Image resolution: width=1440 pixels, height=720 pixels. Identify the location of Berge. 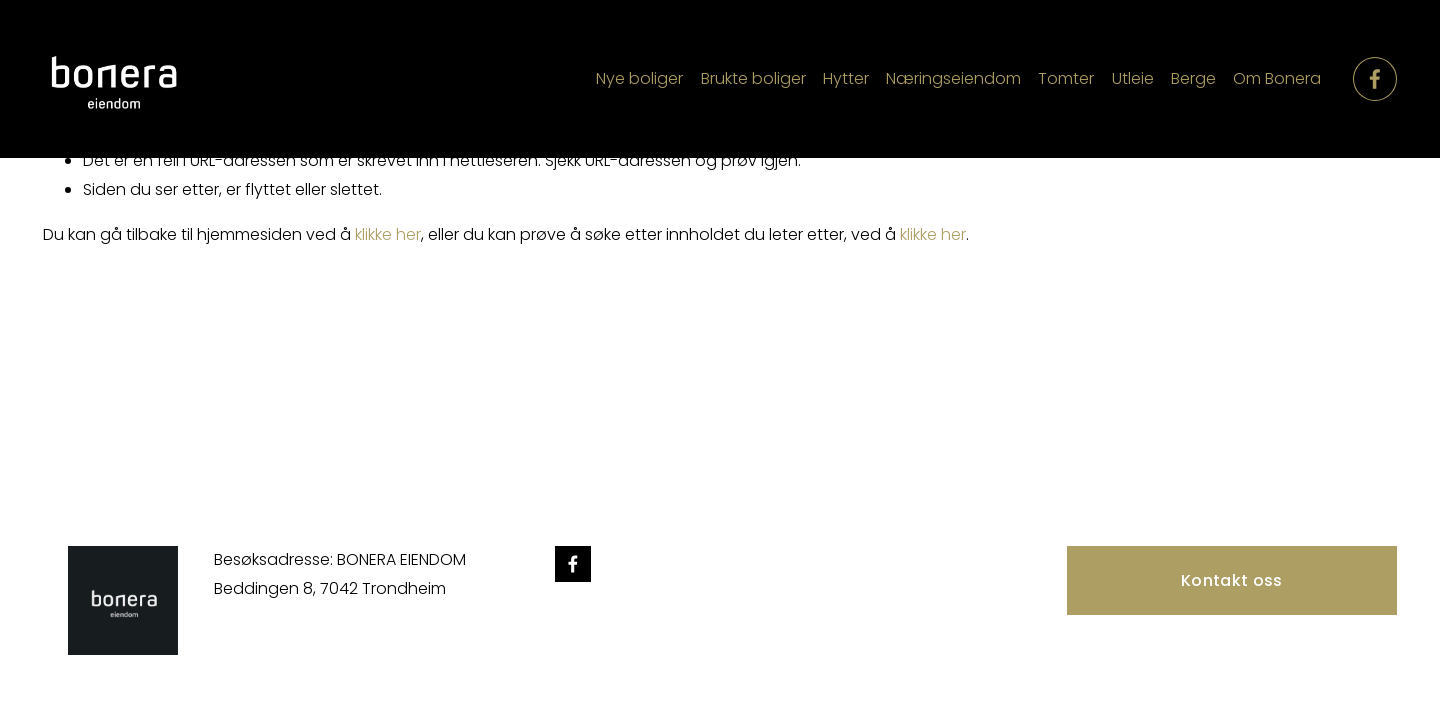
(1193, 78).